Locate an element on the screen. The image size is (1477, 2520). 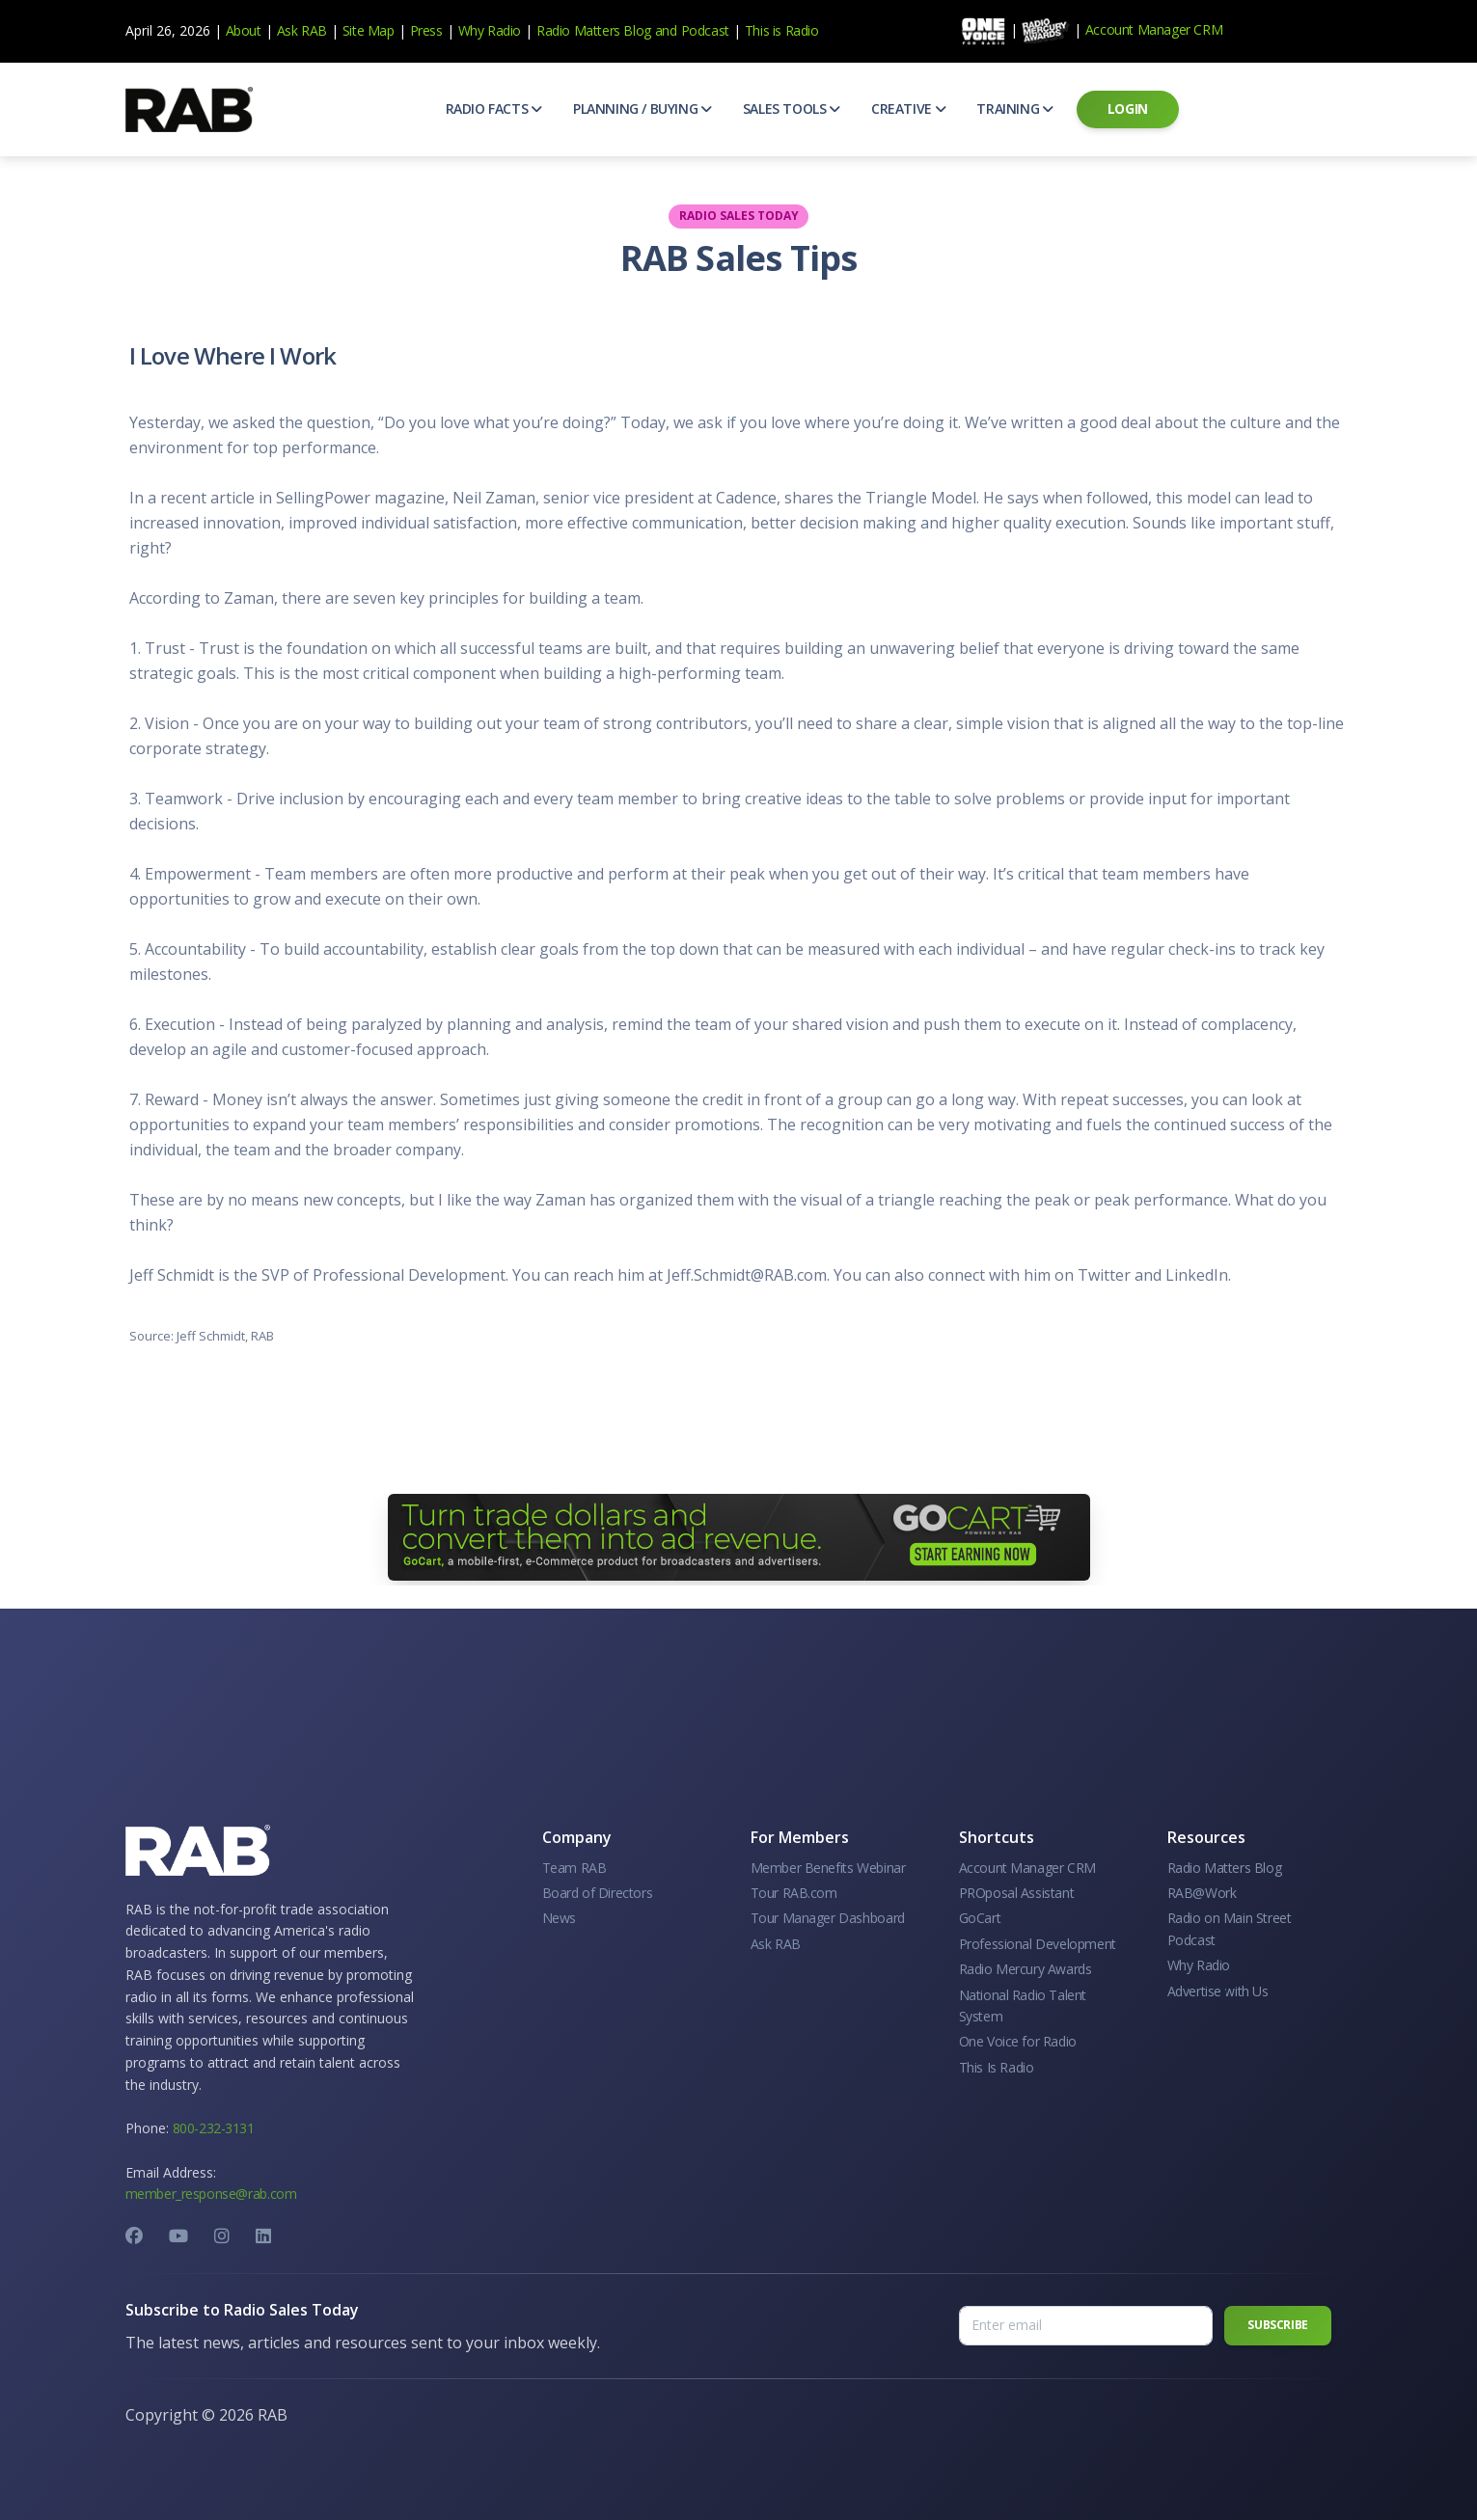
Account Manager CRM is located at coordinates (1153, 29).